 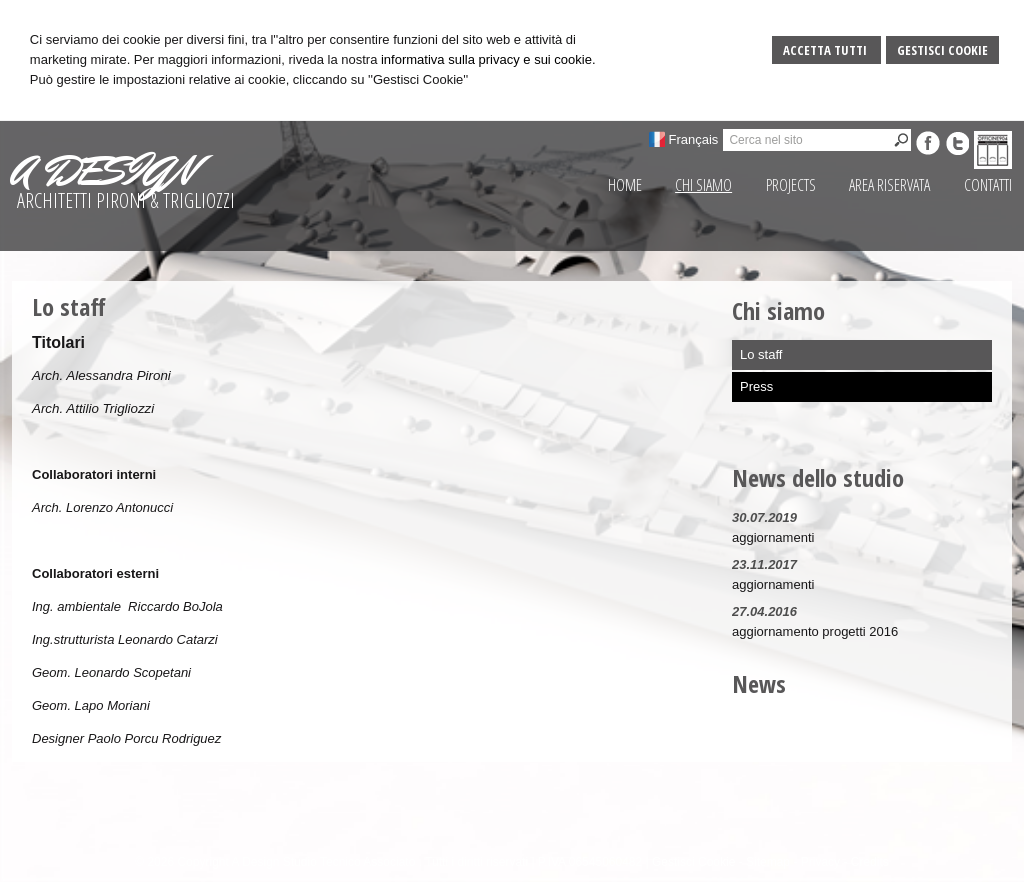 What do you see at coordinates (826, 50) in the screenshot?
I see `Accetta Tutti` at bounding box center [826, 50].